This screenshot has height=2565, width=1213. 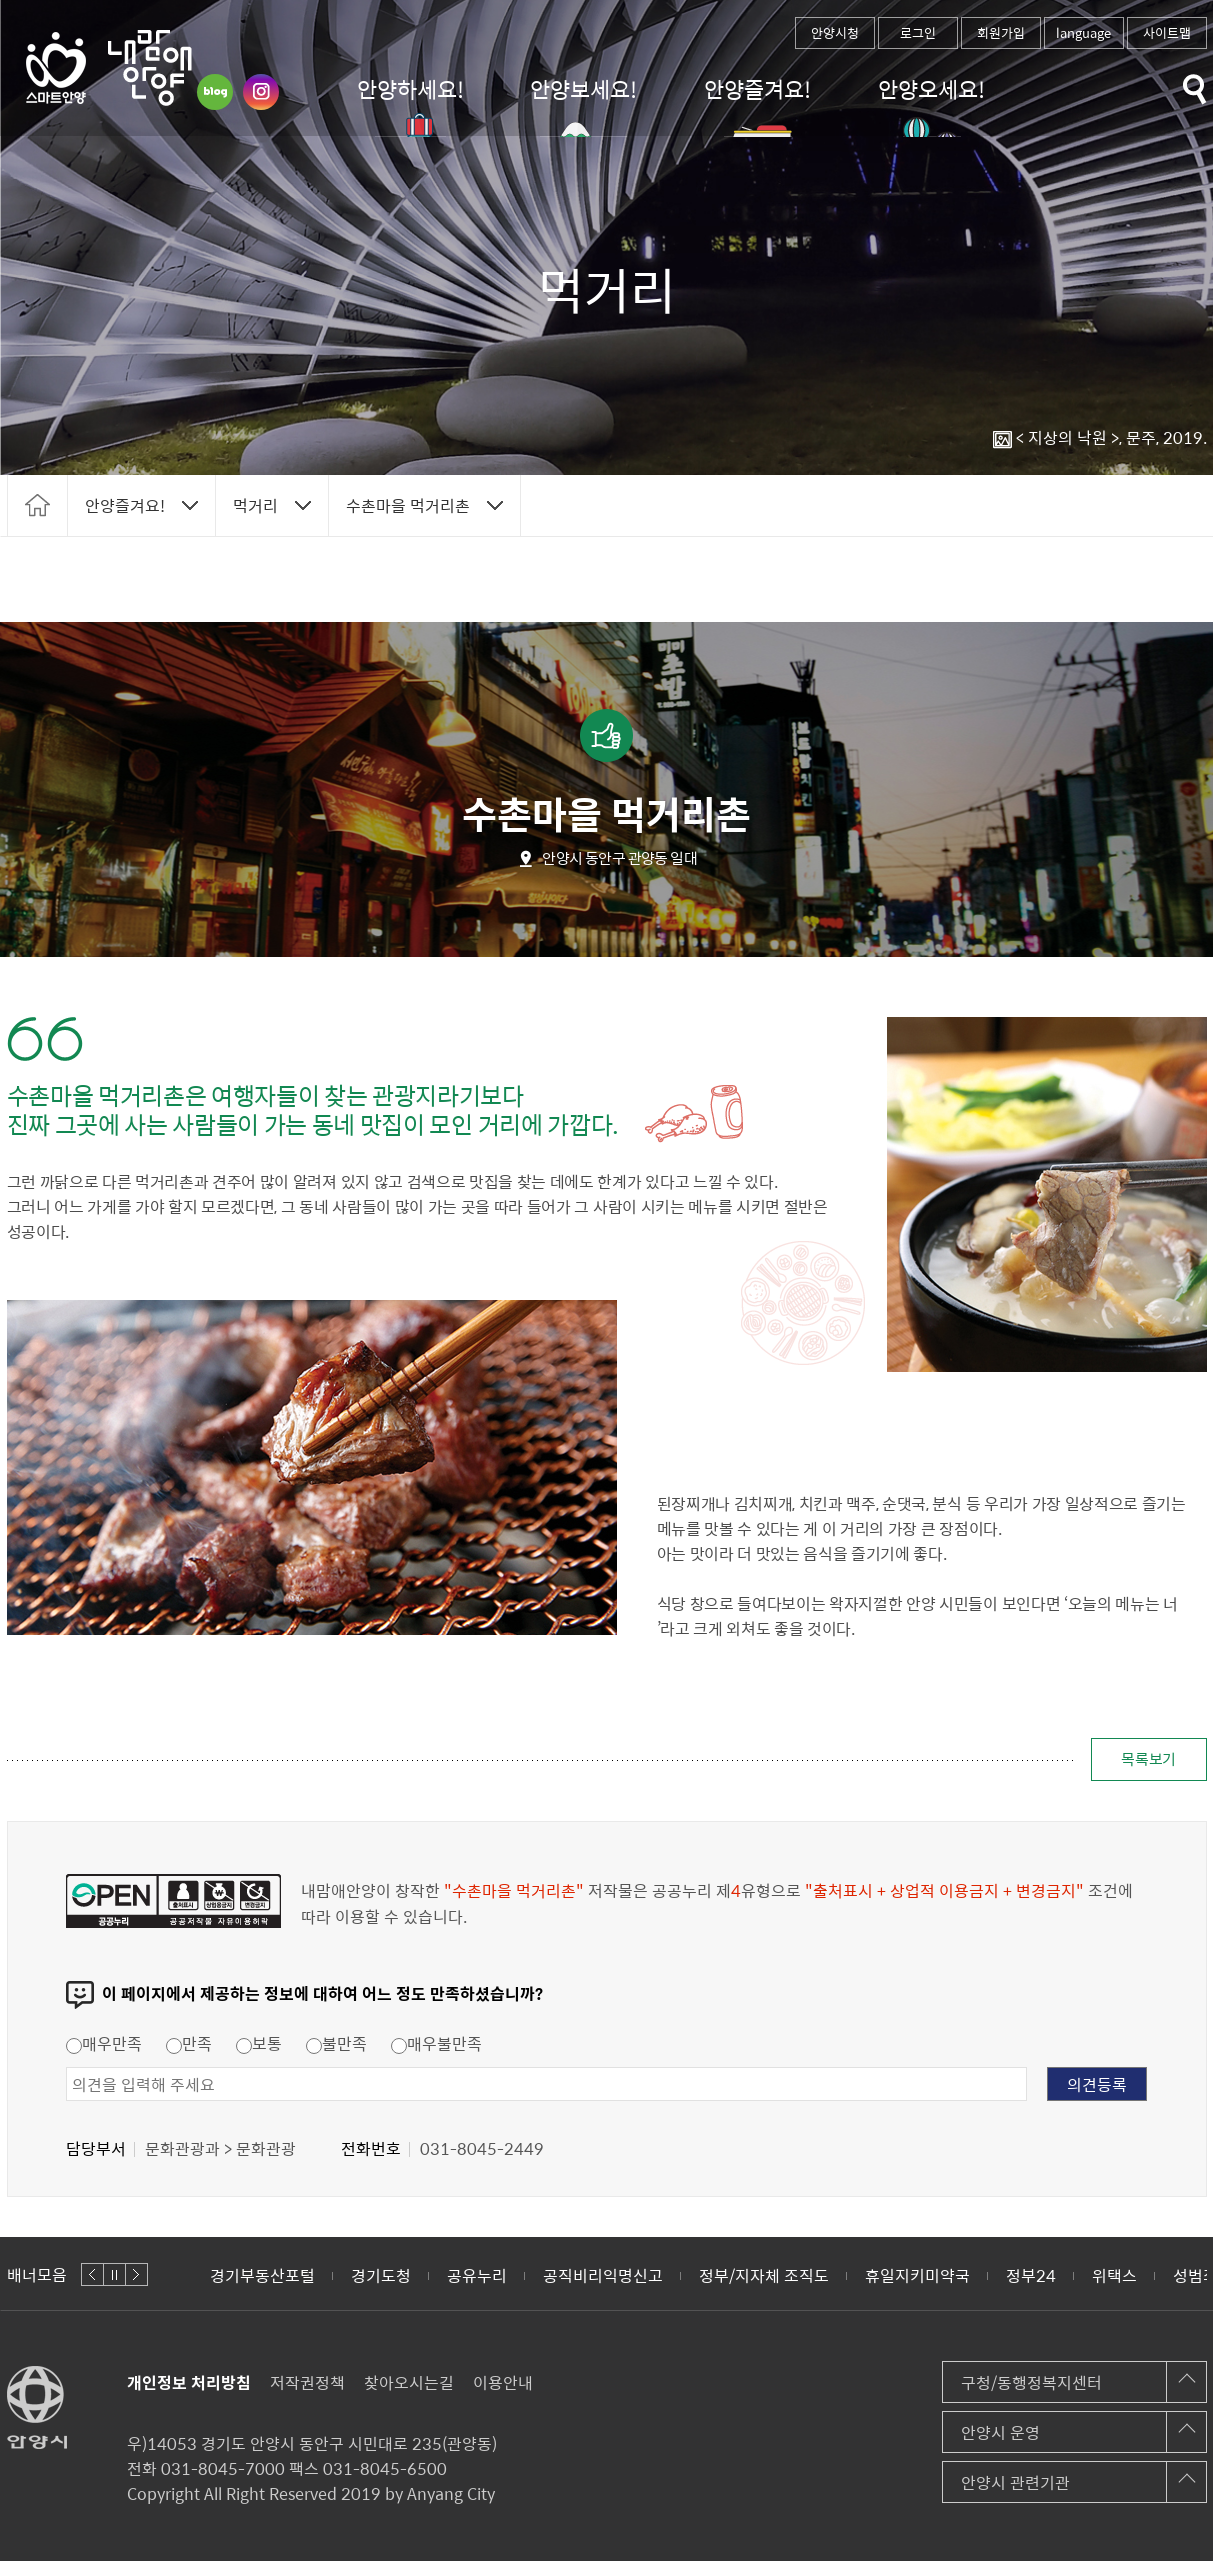 I want to click on 위택스, so click(x=1114, y=2279).